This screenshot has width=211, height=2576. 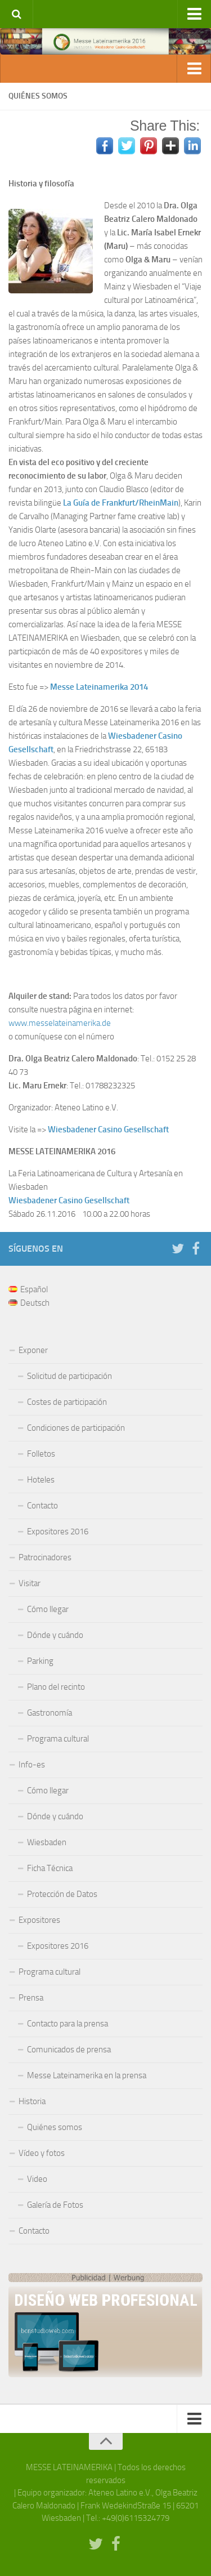 I want to click on Exponer, so click(x=33, y=1350).